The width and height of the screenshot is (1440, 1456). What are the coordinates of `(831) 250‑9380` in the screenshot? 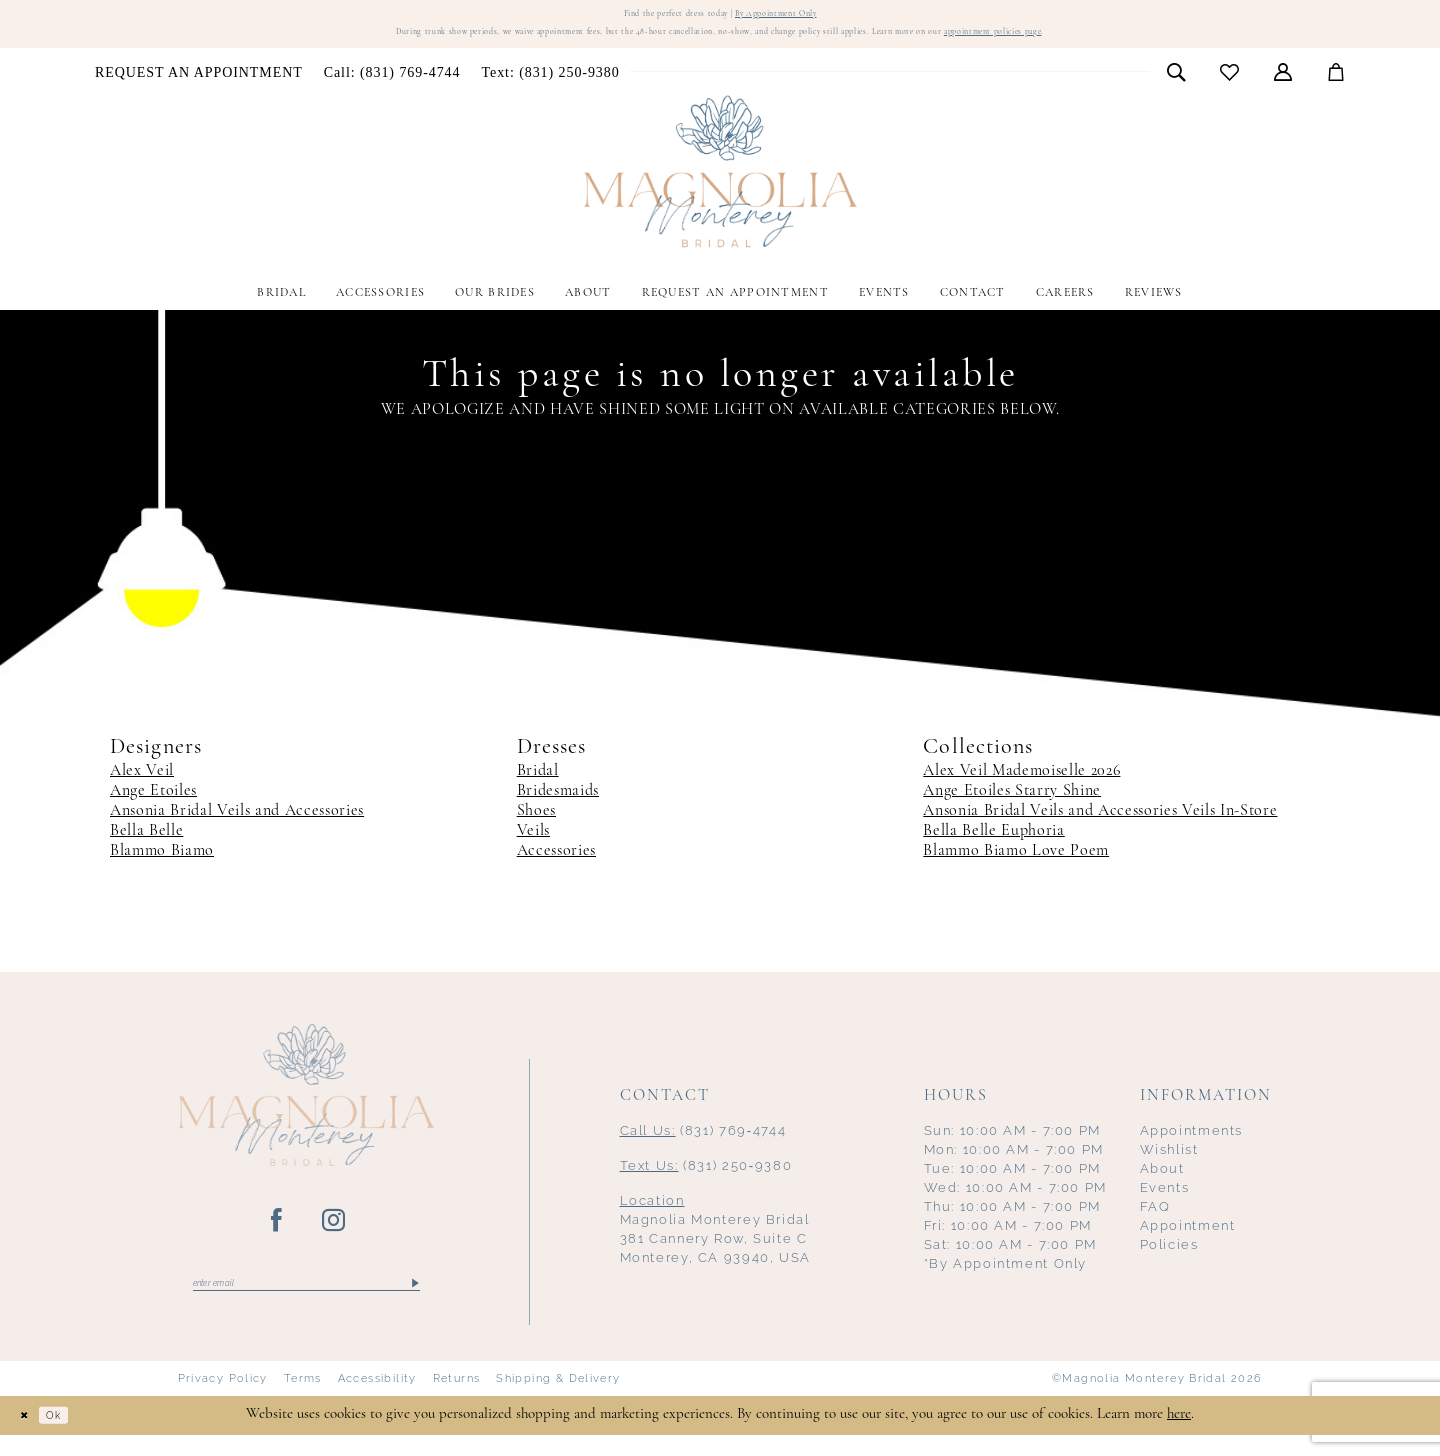 It's located at (706, 1180).